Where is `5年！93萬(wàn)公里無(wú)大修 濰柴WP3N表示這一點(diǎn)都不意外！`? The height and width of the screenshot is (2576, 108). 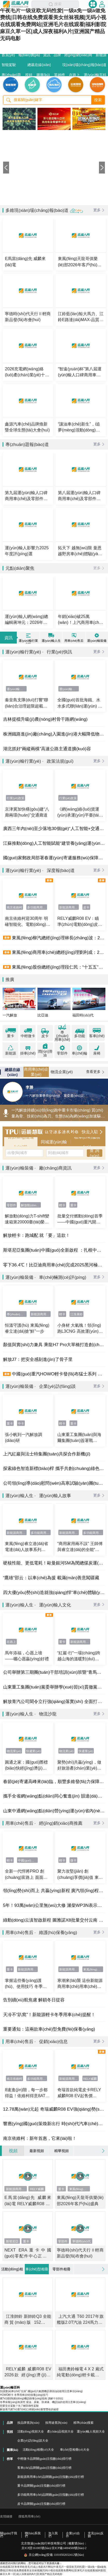
5年！93萬(wàn)公里無(wú)大修 濰柴WP3N表示這一點(diǎn)都不意外！ is located at coordinates (54, 1905).